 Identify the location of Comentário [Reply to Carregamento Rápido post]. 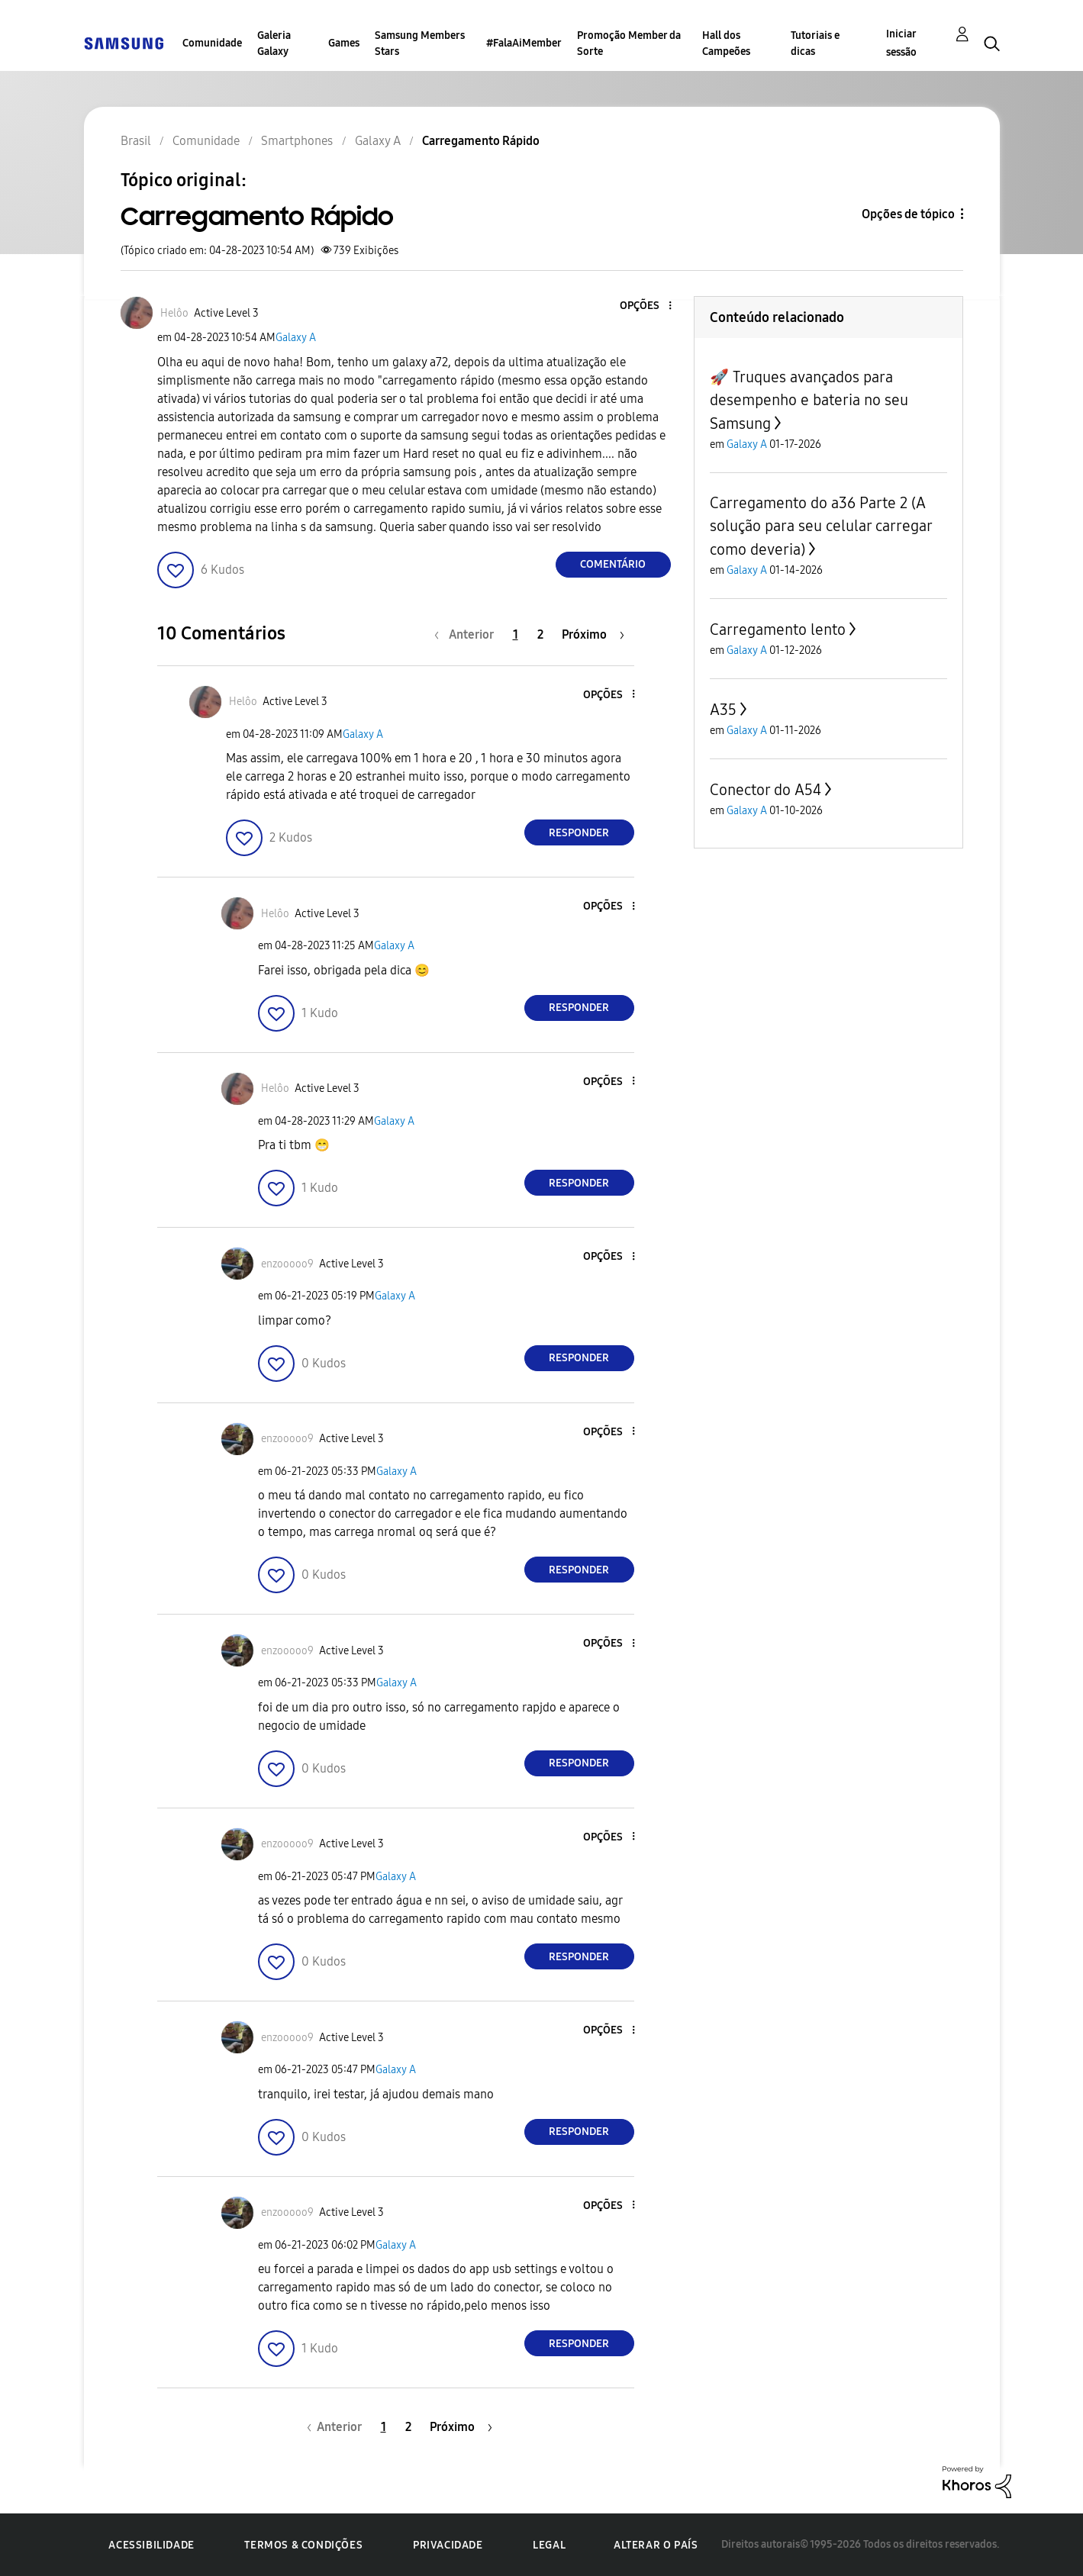
(613, 564).